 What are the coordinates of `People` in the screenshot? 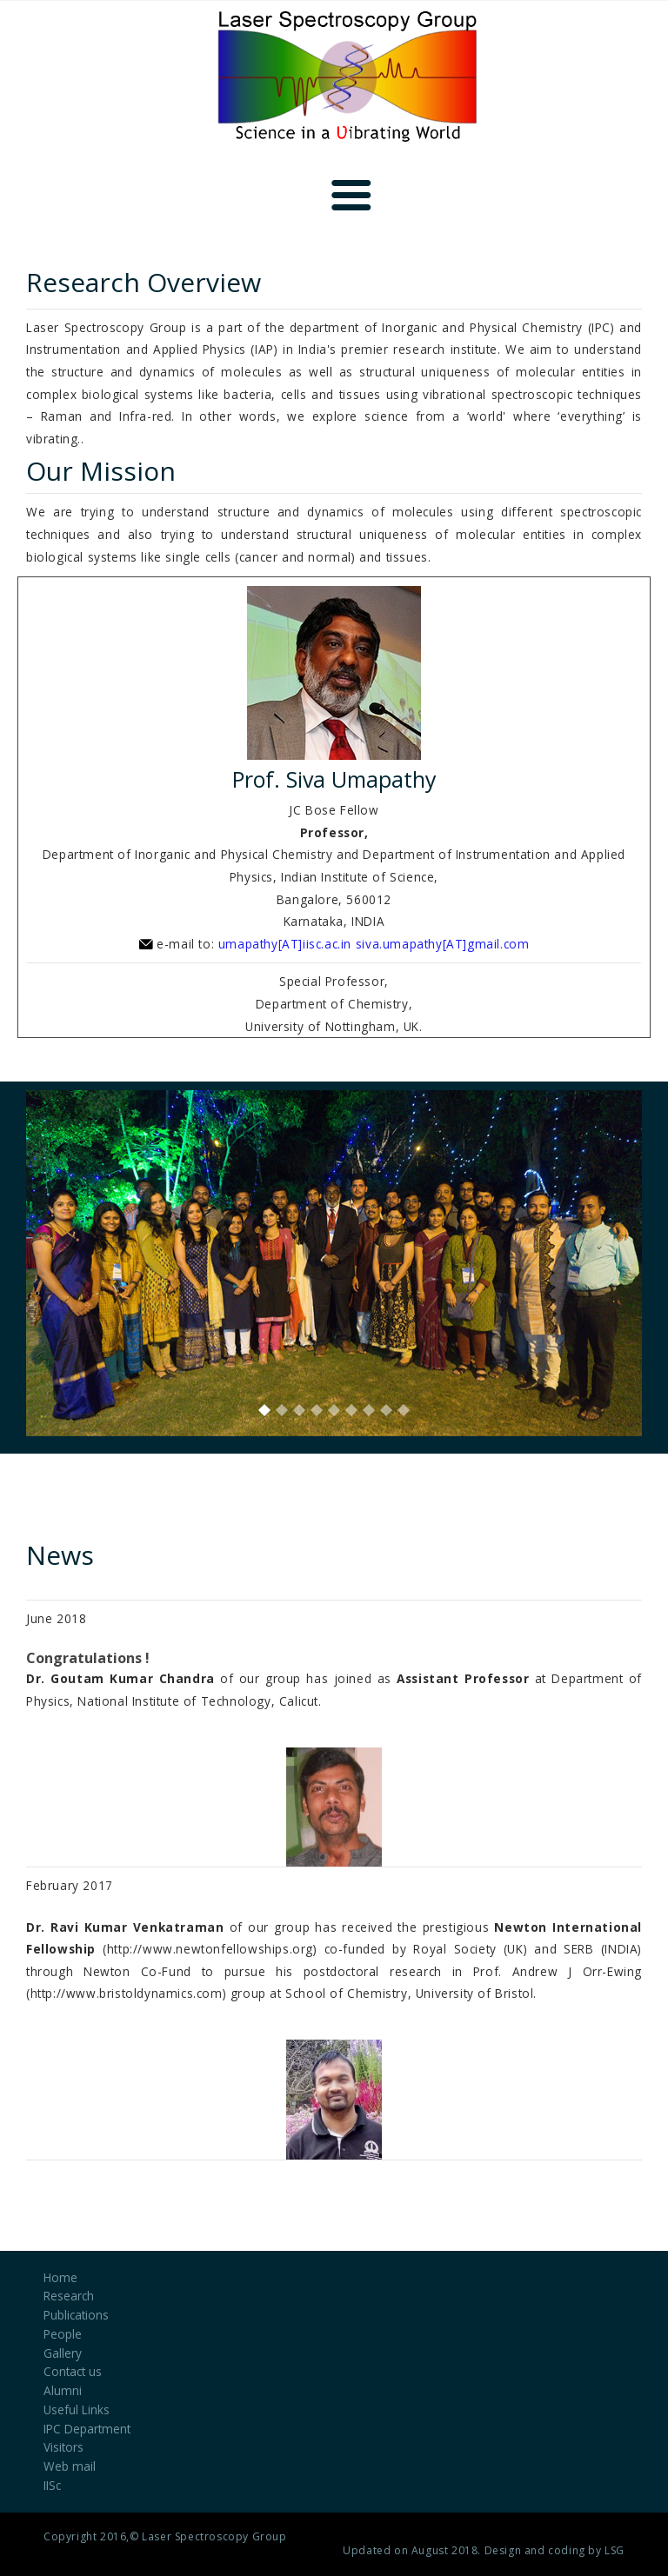 It's located at (62, 2334).